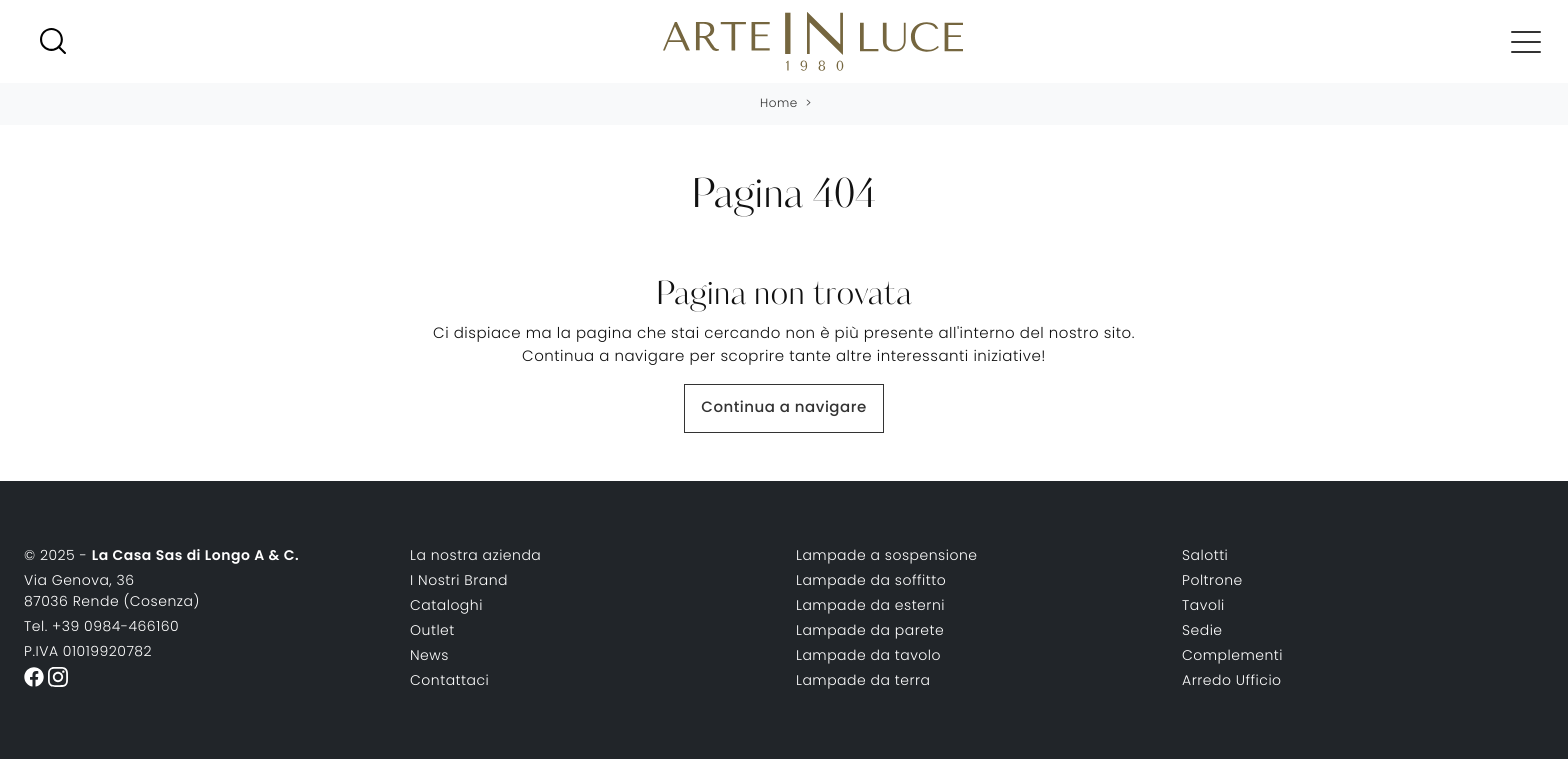  I want to click on Lampade da parete, so click(870, 630).